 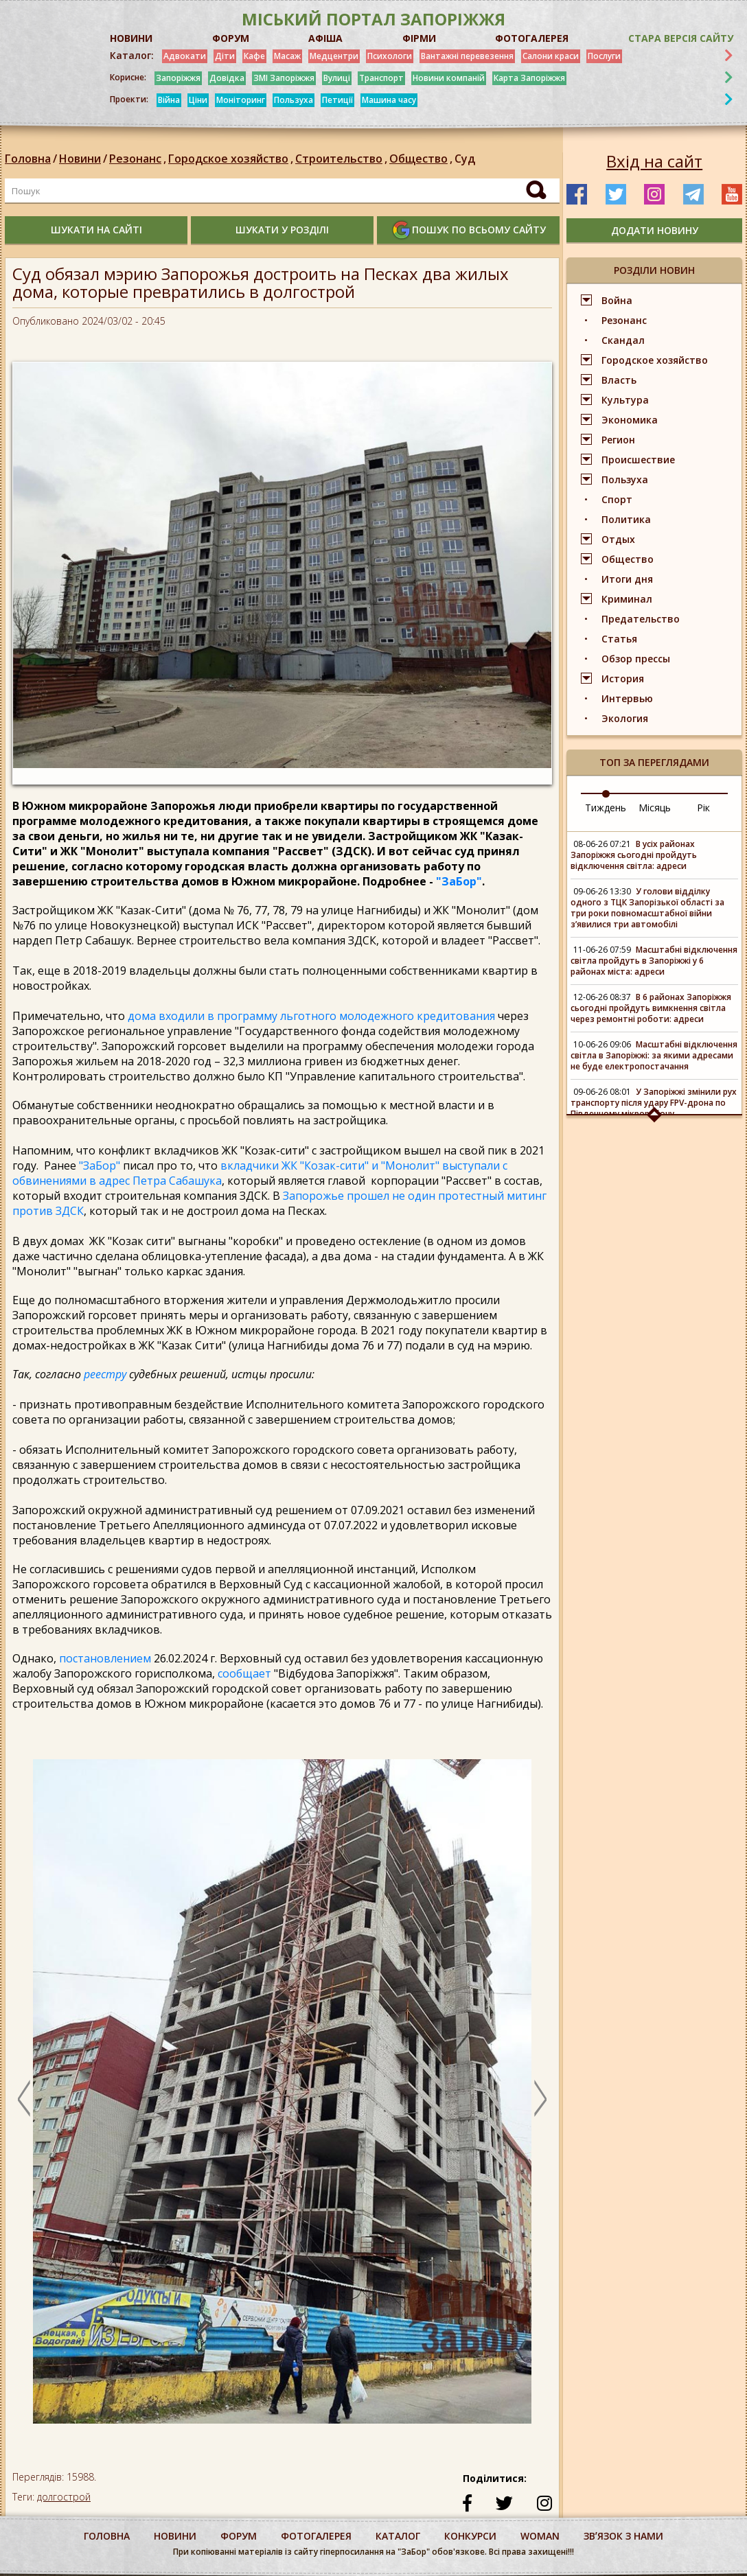 What do you see at coordinates (540, 2098) in the screenshot?
I see `Next [button]` at bounding box center [540, 2098].